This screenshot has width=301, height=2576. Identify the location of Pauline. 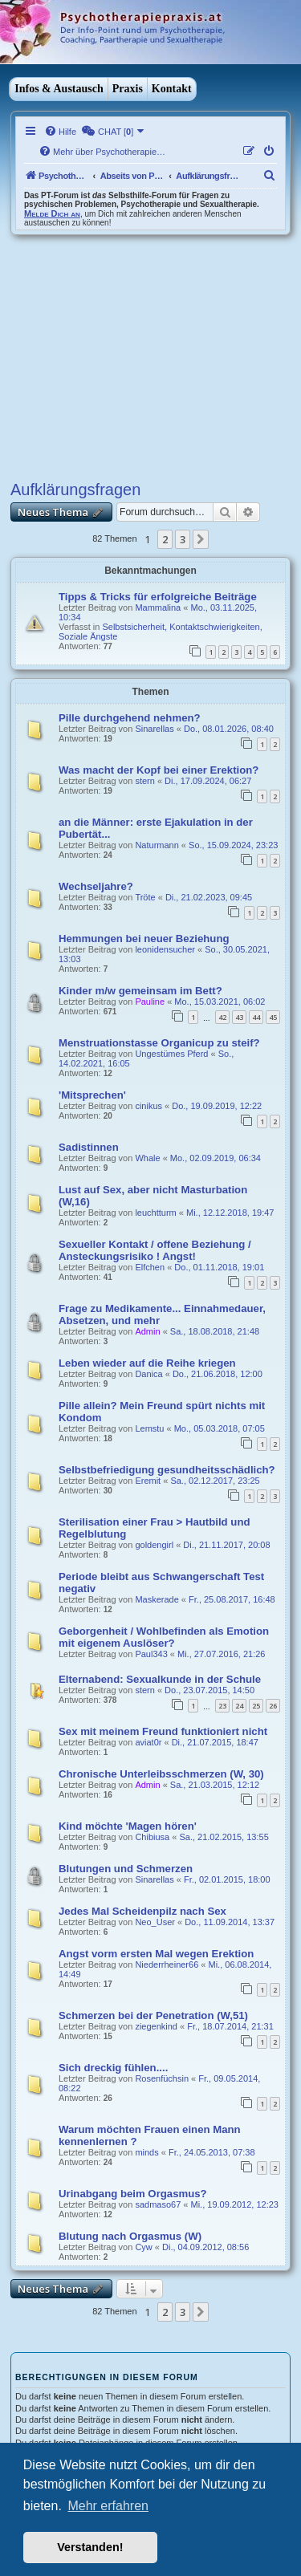
(150, 1001).